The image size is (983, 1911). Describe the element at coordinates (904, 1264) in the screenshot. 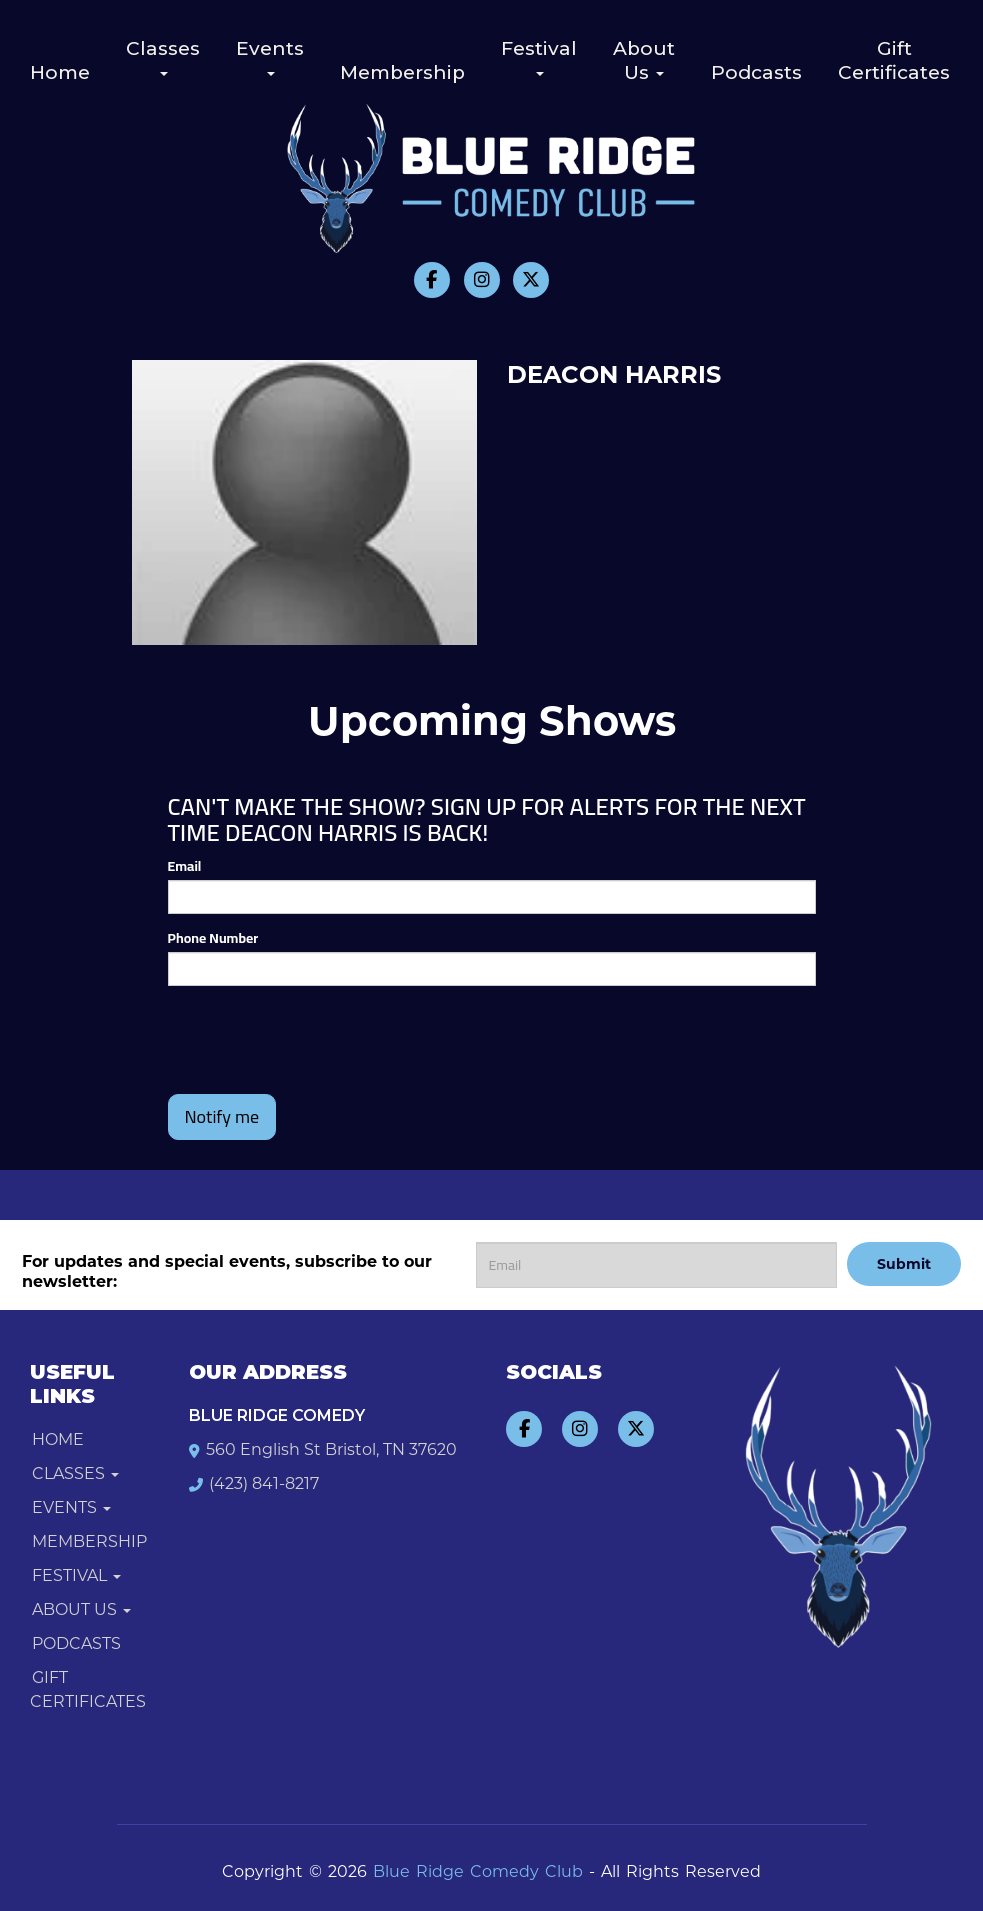

I see `Submit [Click Here To Submit]` at that location.